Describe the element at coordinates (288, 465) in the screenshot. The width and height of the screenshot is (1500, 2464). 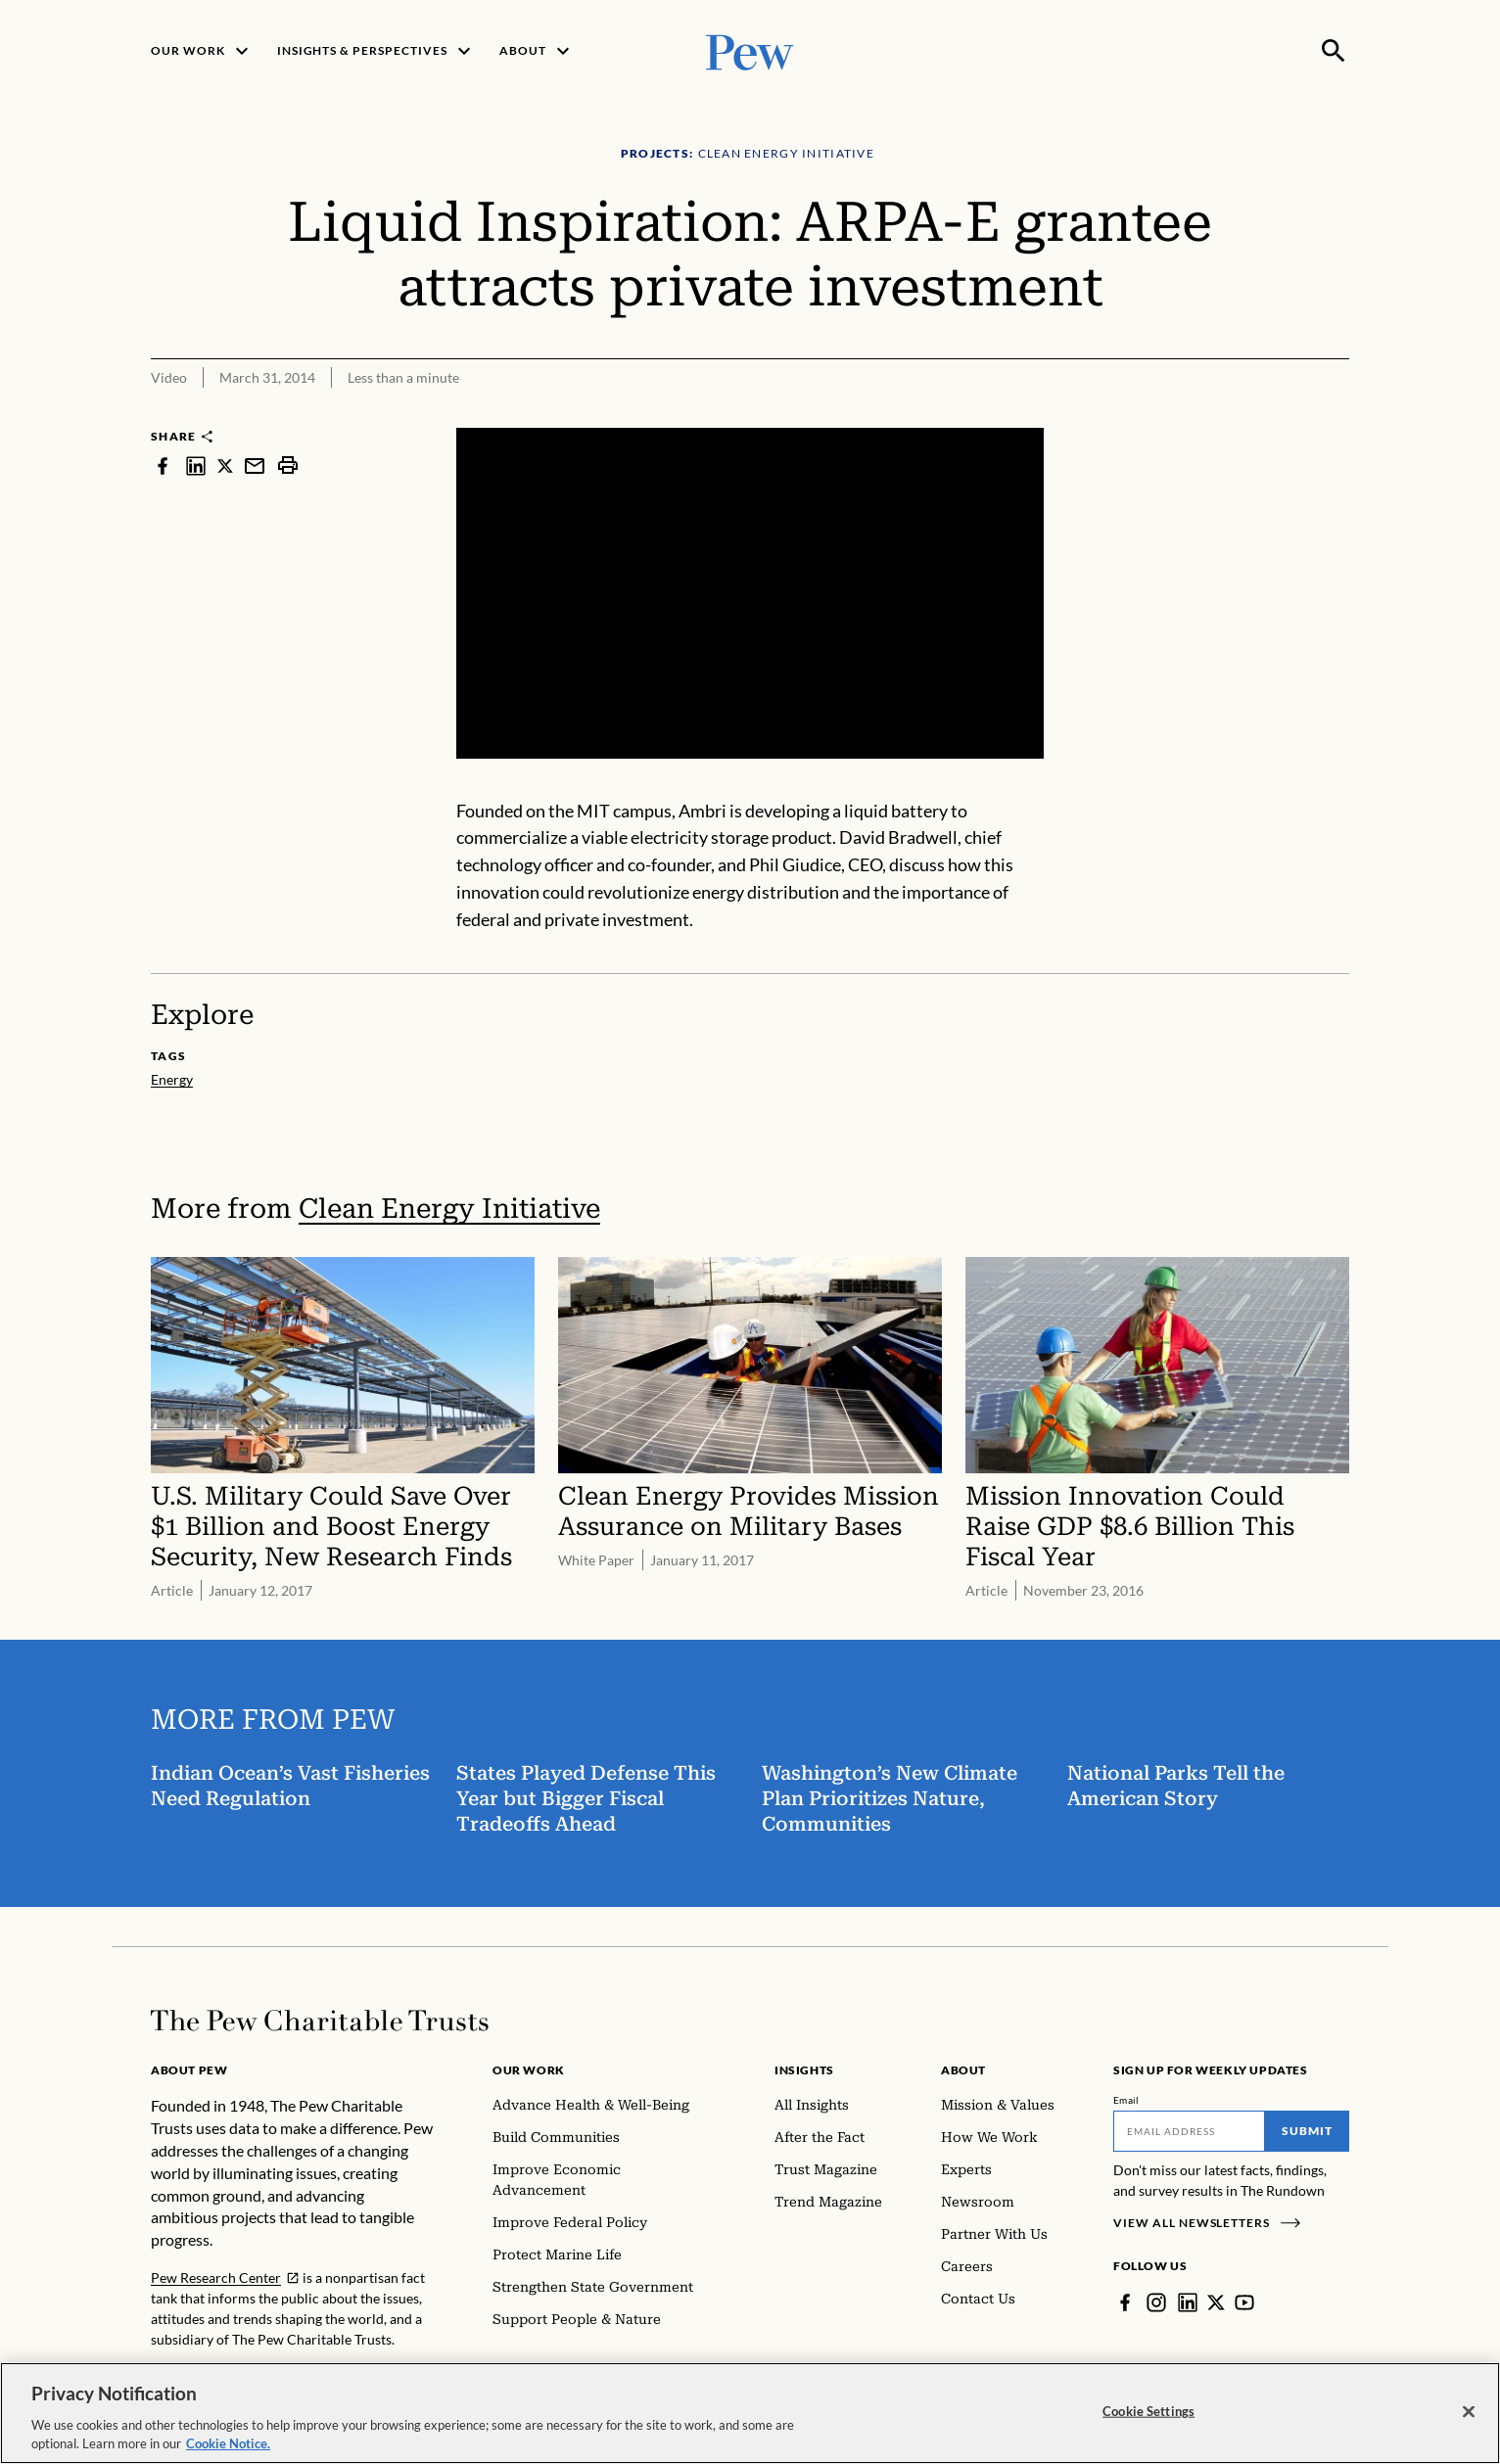
I see `[print]` at that location.